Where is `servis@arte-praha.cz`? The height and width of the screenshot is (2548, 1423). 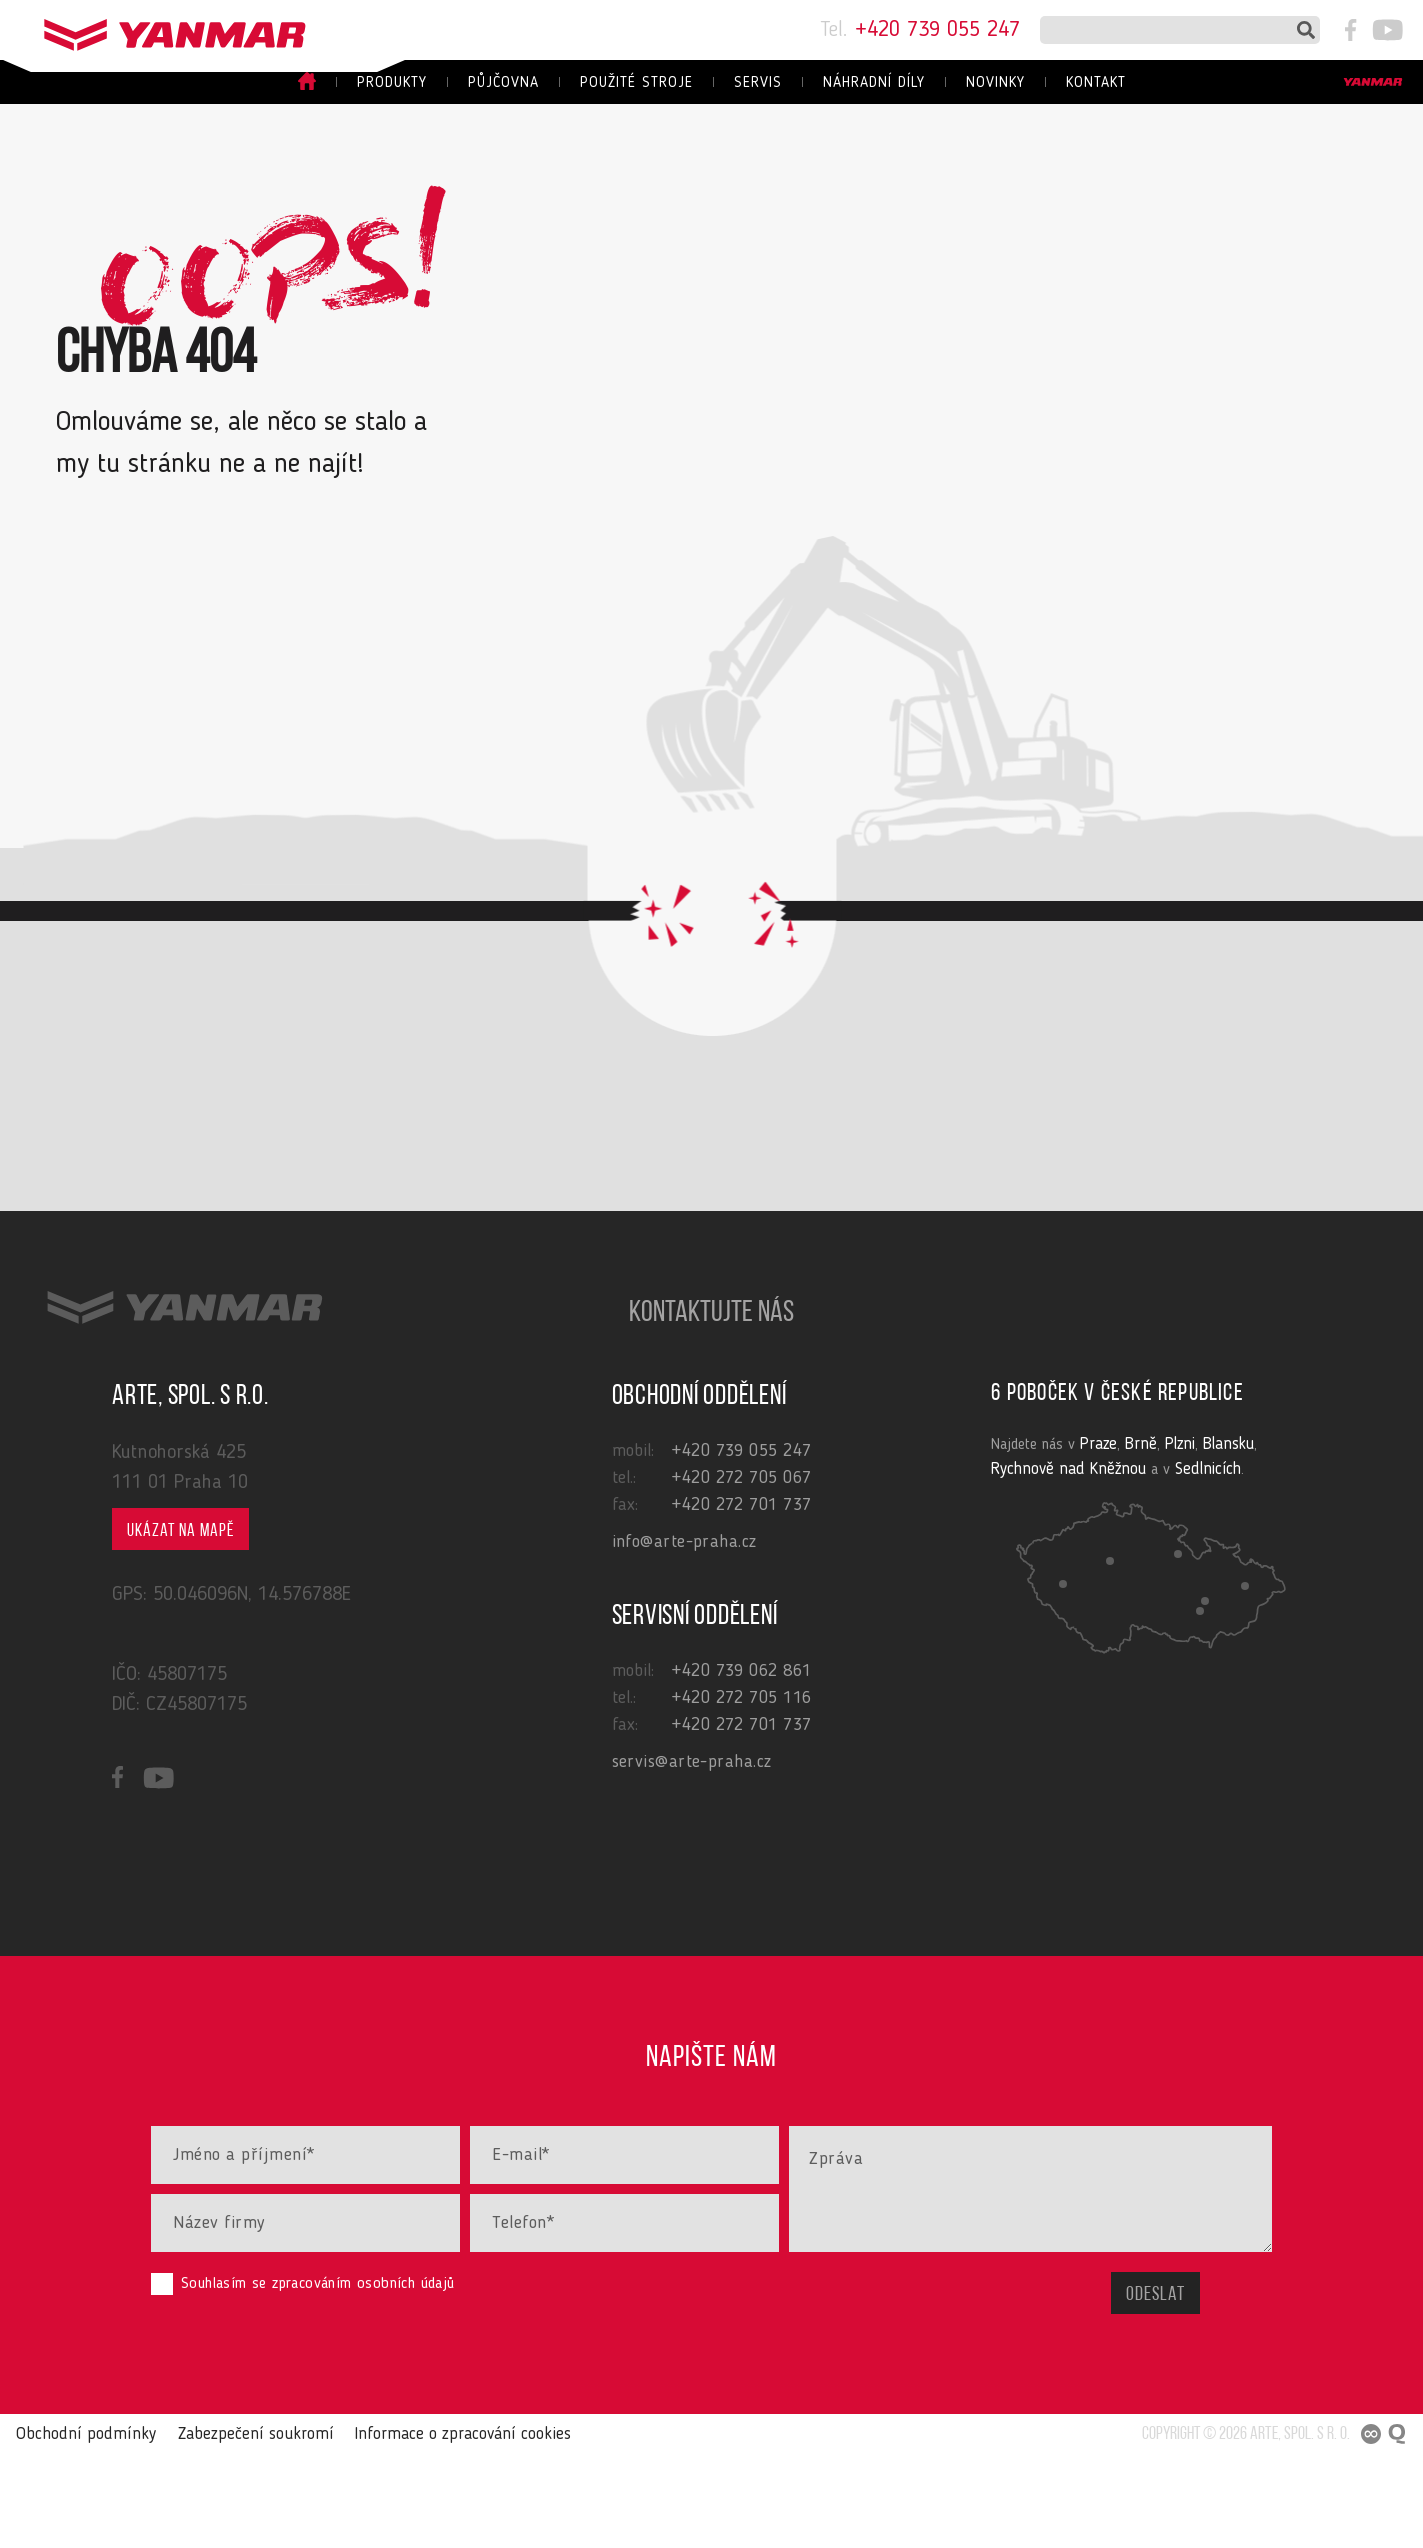 servis@arte-praha.cz is located at coordinates (692, 1854).